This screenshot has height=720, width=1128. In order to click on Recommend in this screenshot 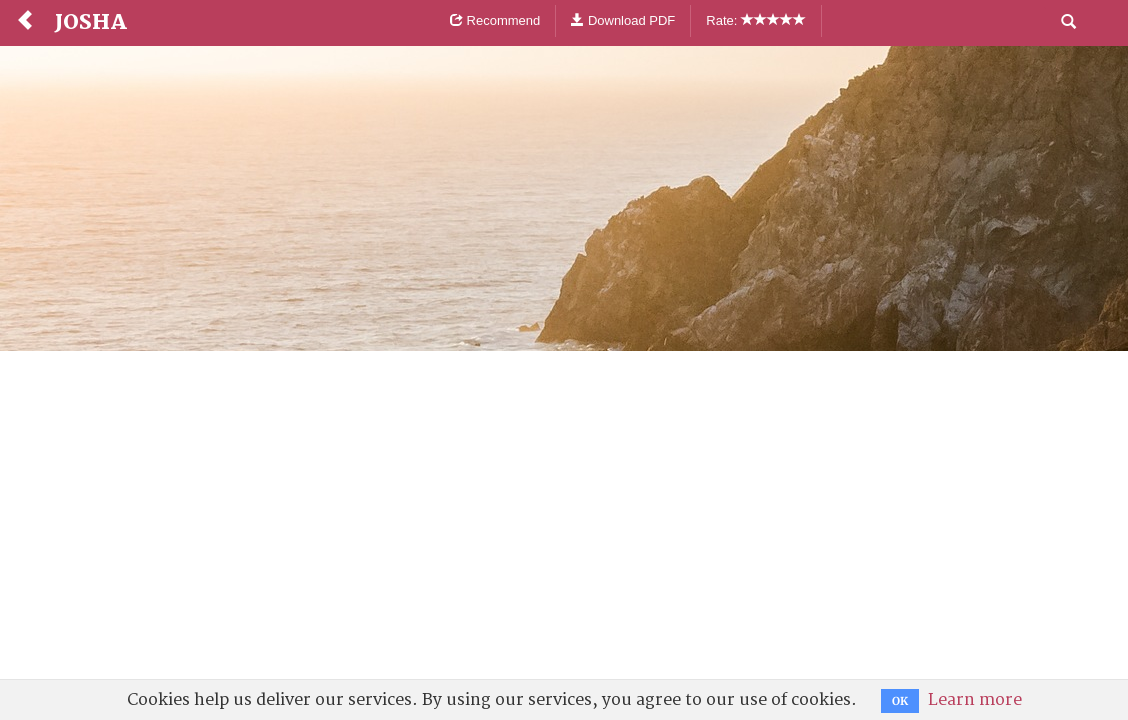, I will do `click(495, 20)`.